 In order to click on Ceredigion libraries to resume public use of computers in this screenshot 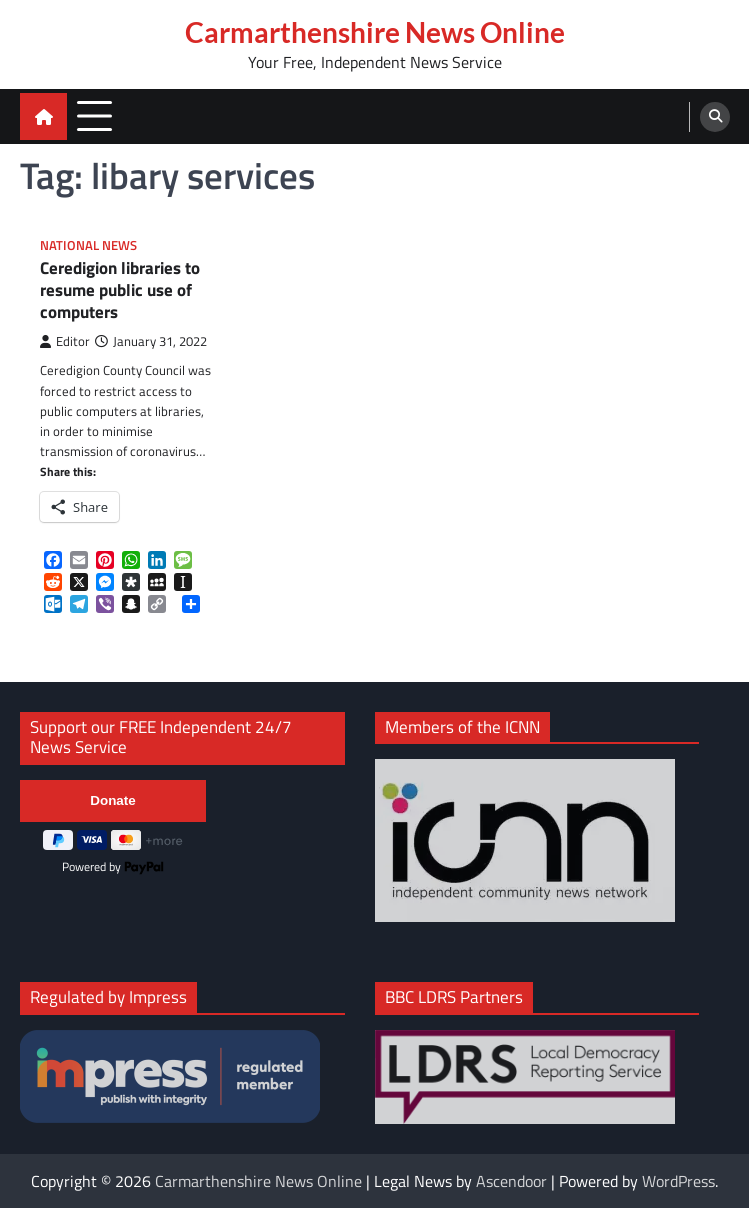, I will do `click(120, 291)`.